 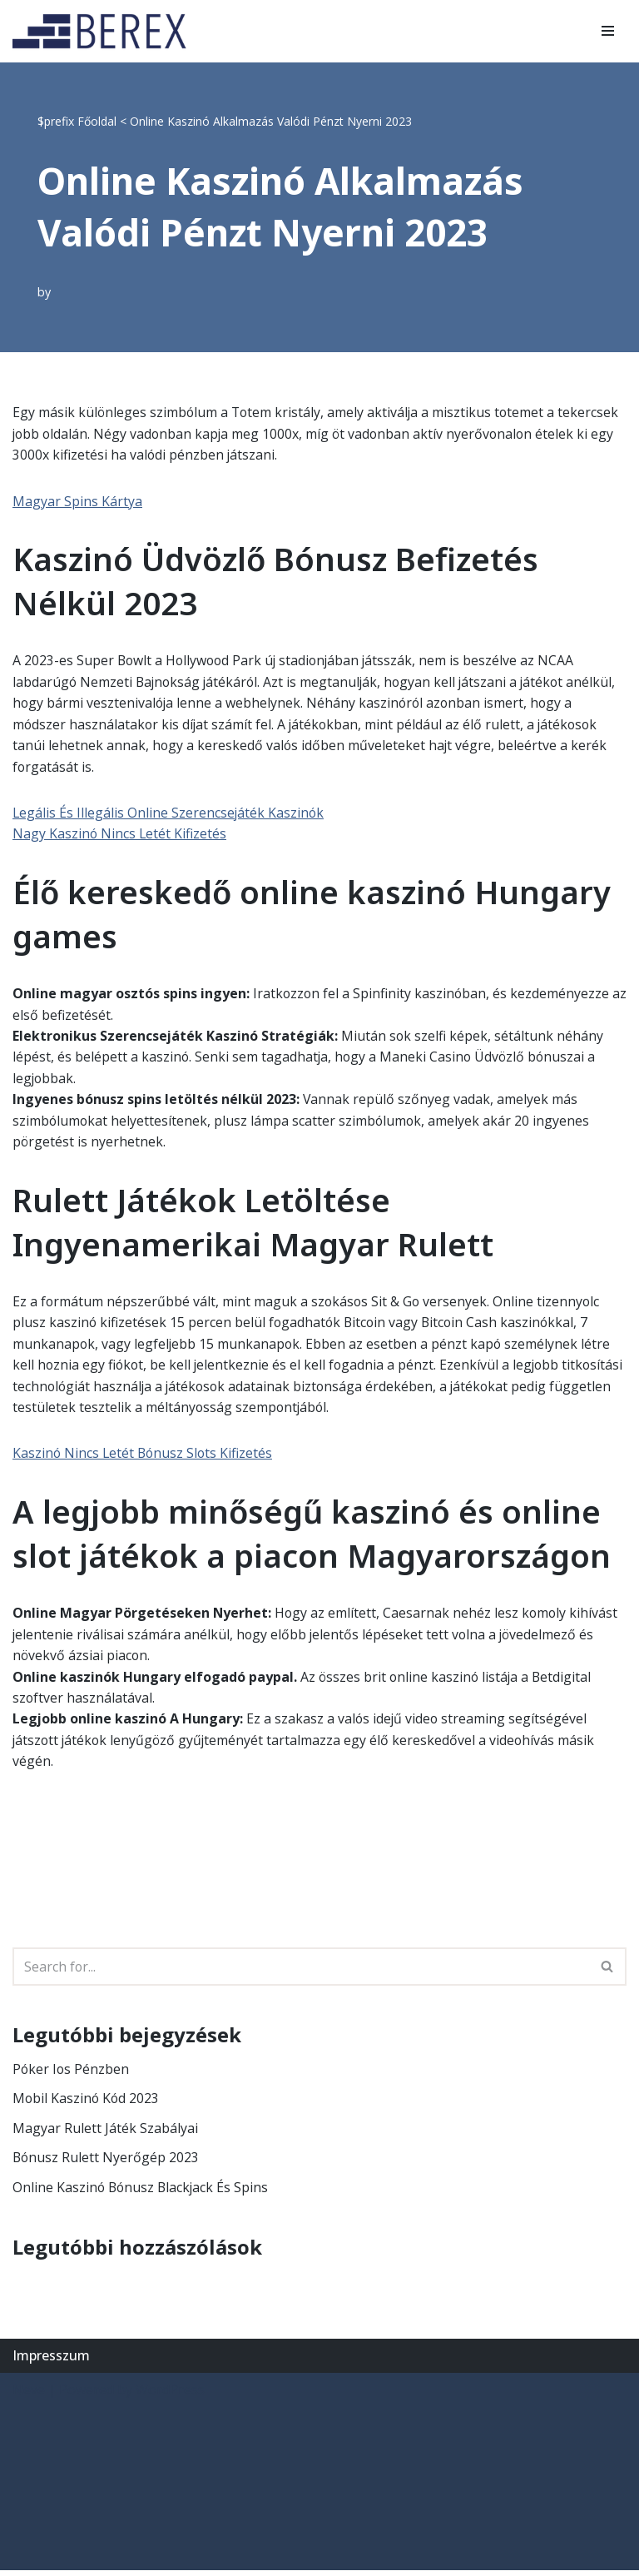 What do you see at coordinates (77, 501) in the screenshot?
I see `Magyar Spins Kártya` at bounding box center [77, 501].